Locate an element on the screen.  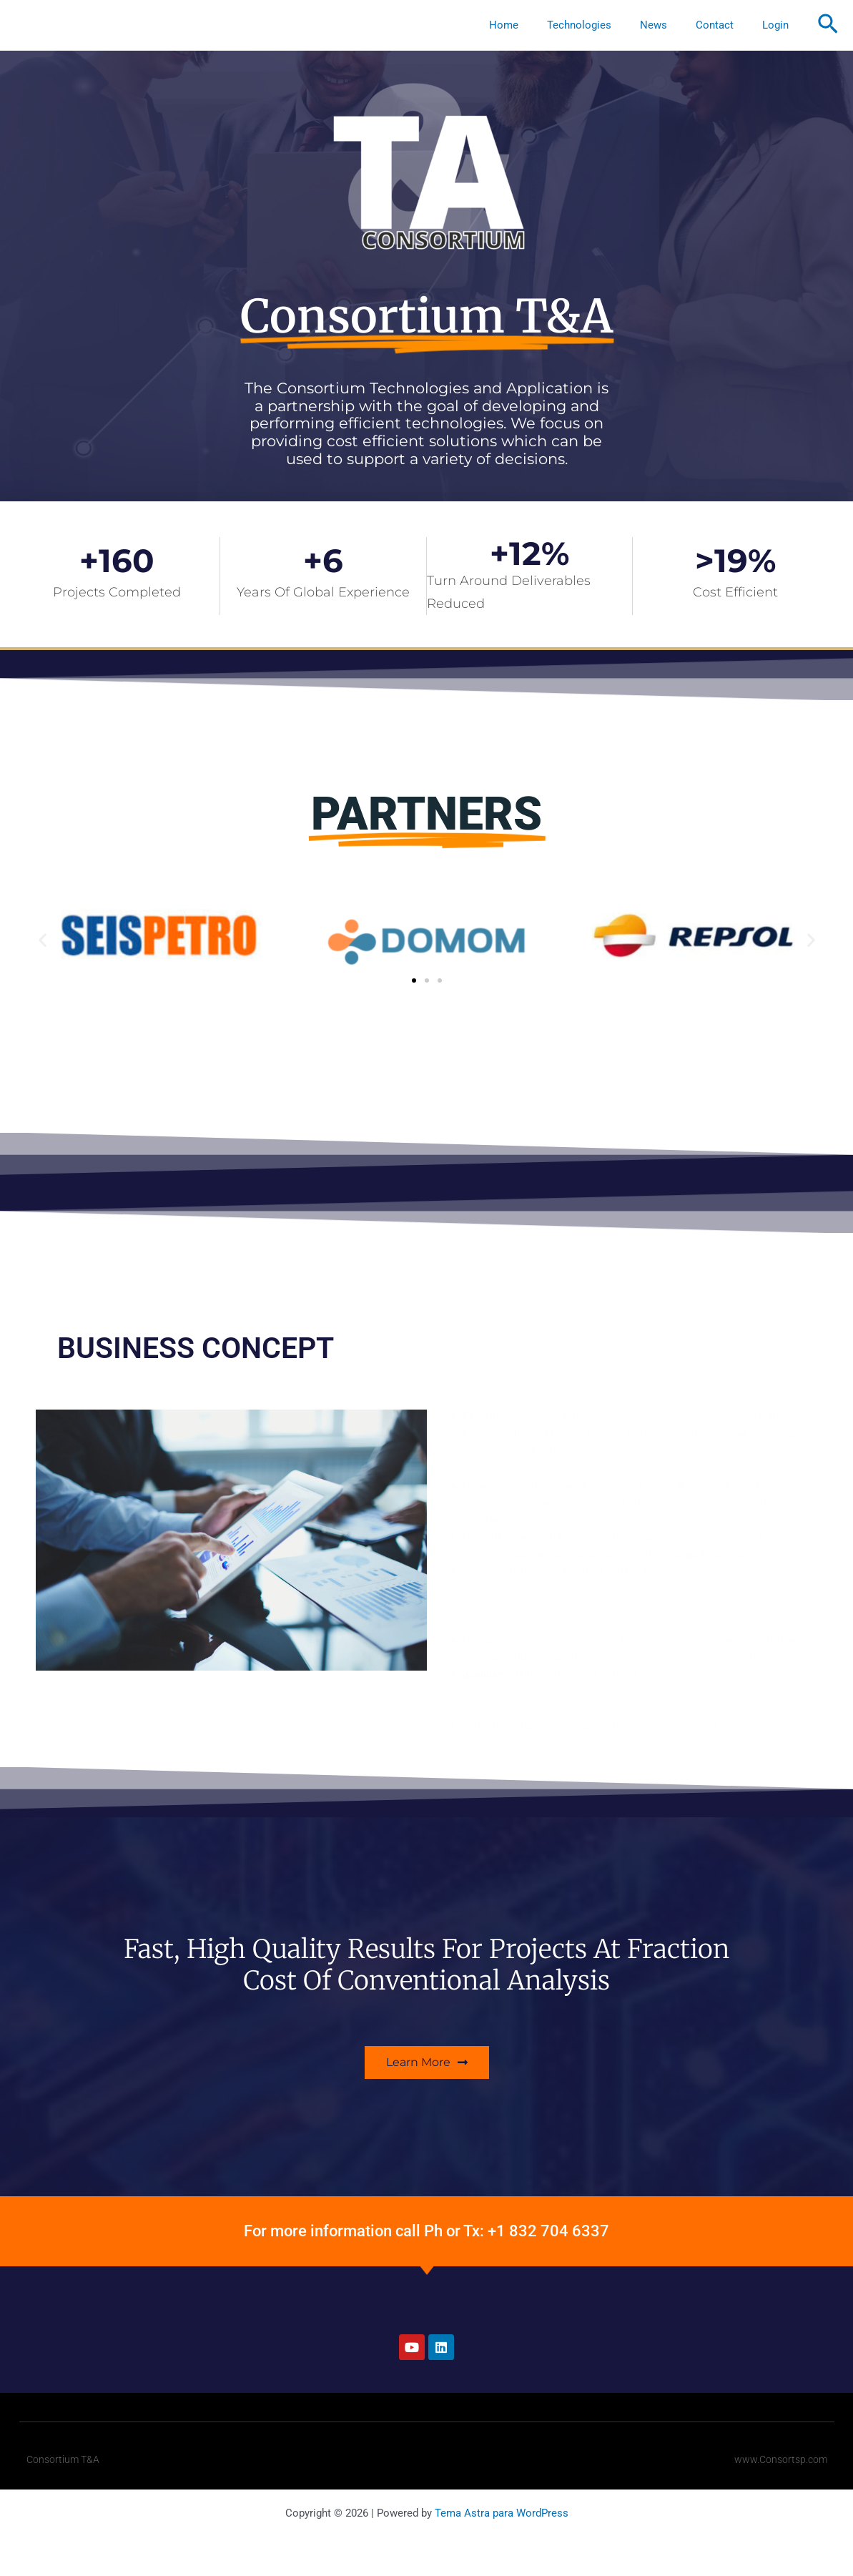
[button] is located at coordinates (828, 25).